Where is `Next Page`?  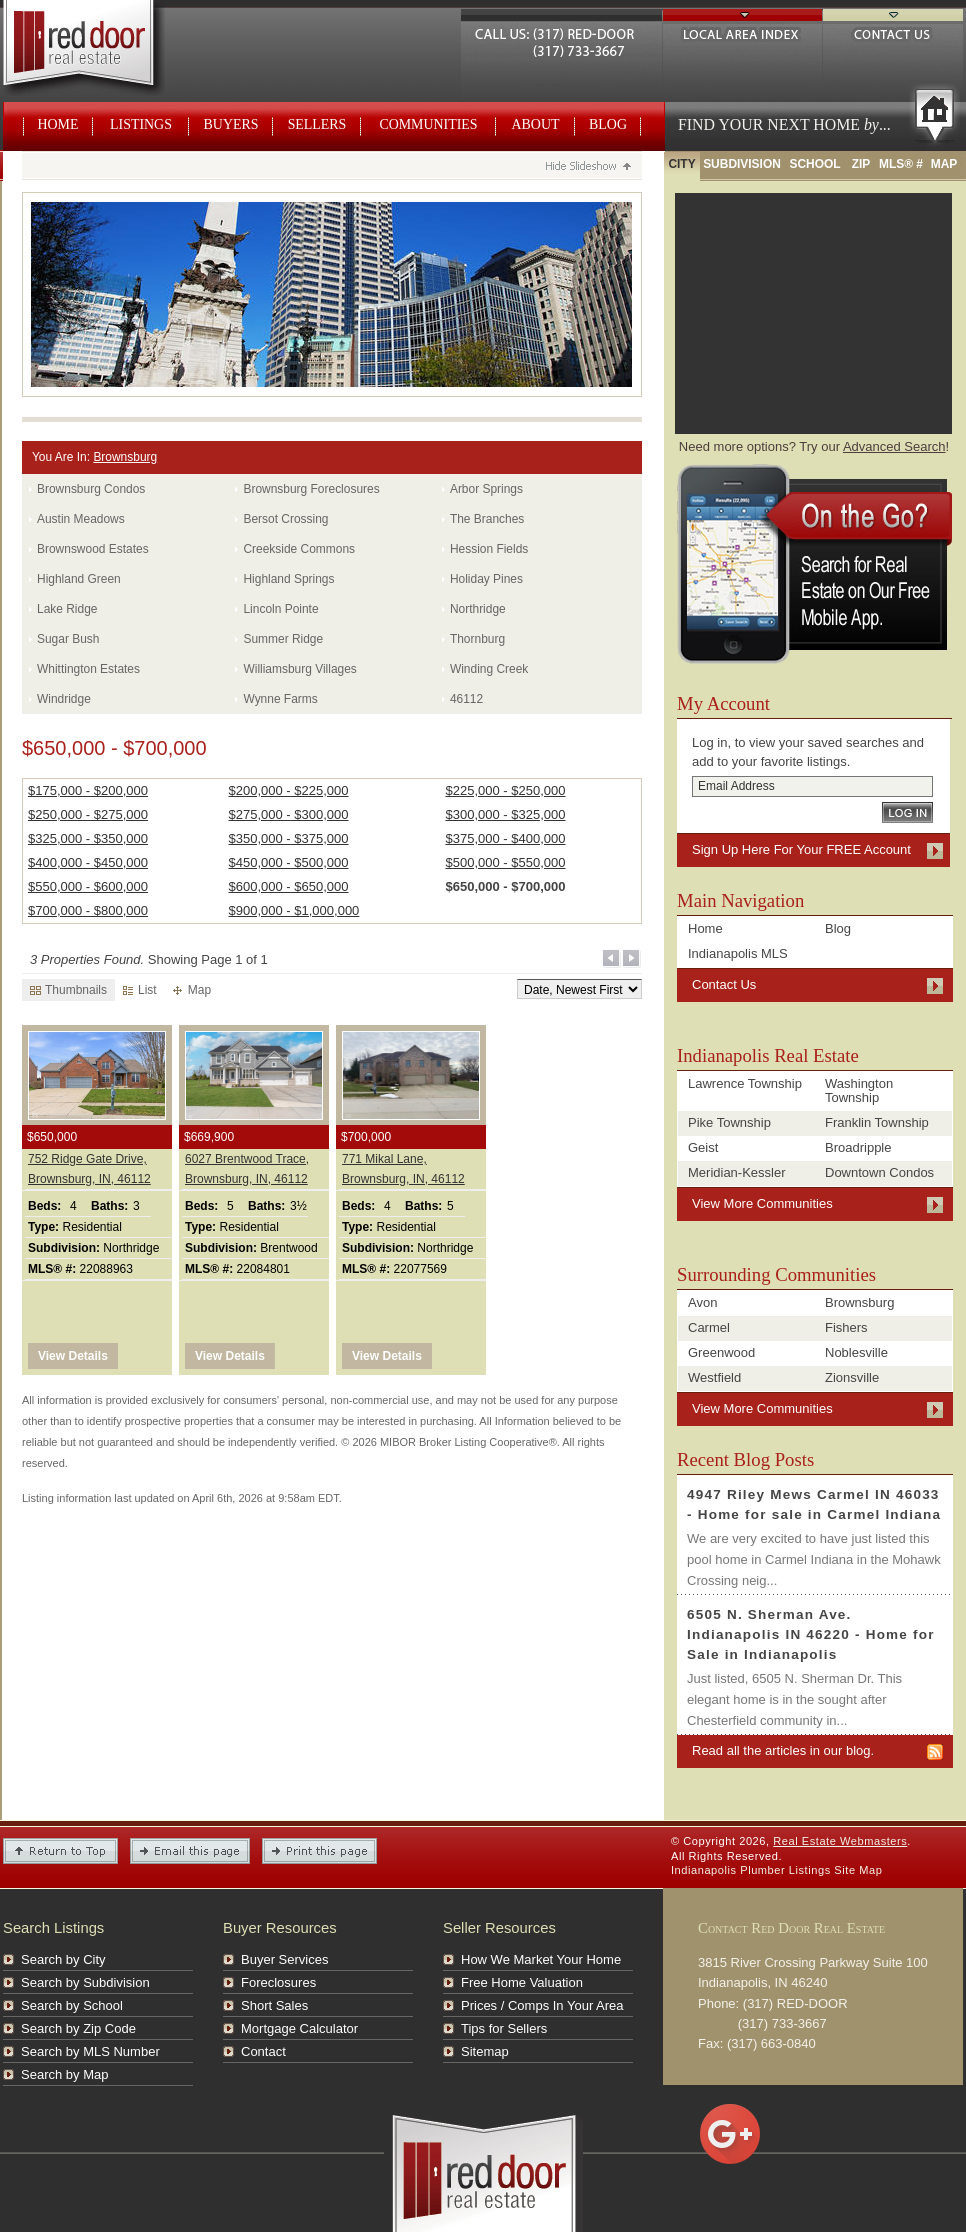
Next Page is located at coordinates (632, 959).